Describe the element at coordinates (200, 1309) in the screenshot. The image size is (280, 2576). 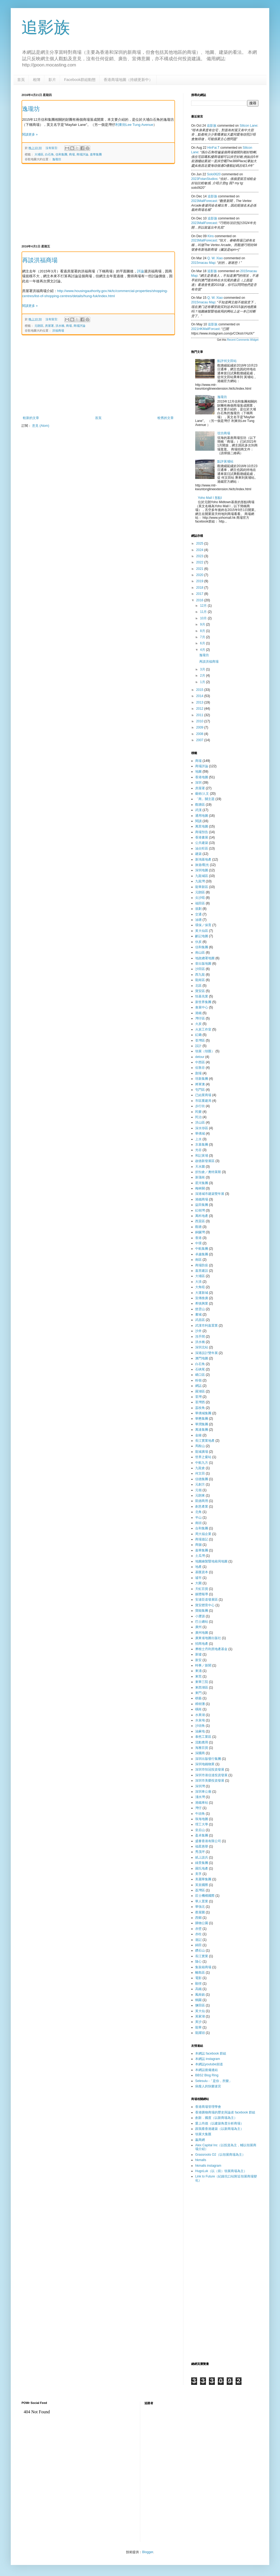
I see `慈雲山` at that location.